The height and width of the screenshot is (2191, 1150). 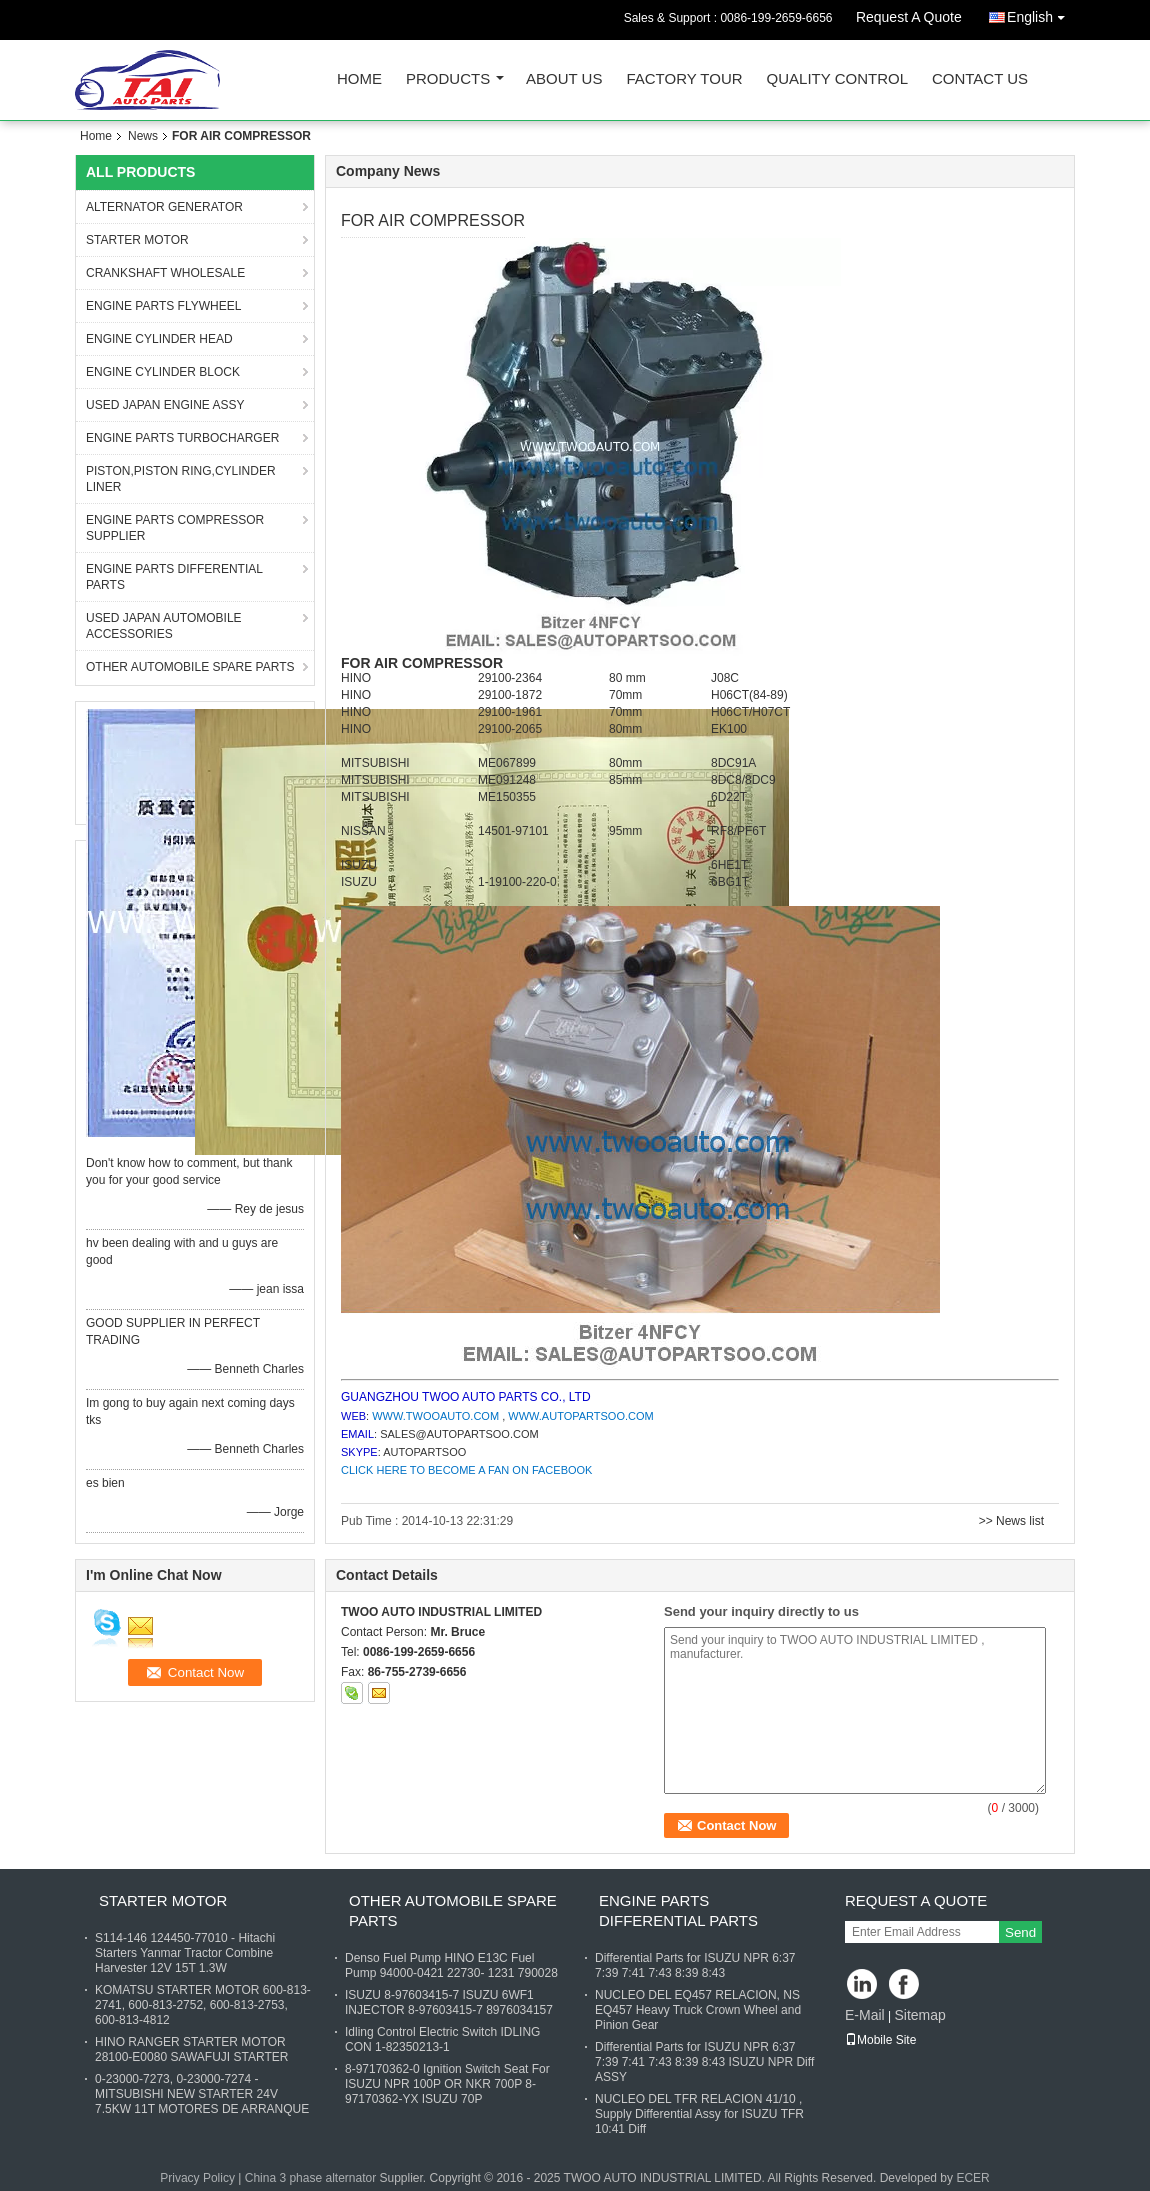 What do you see at coordinates (185, 1953) in the screenshot?
I see `S114-146 124450-77010 - Hitachi Starters Yanmar Tractor Combine Harvester 12V 15T 1.3W` at bounding box center [185, 1953].